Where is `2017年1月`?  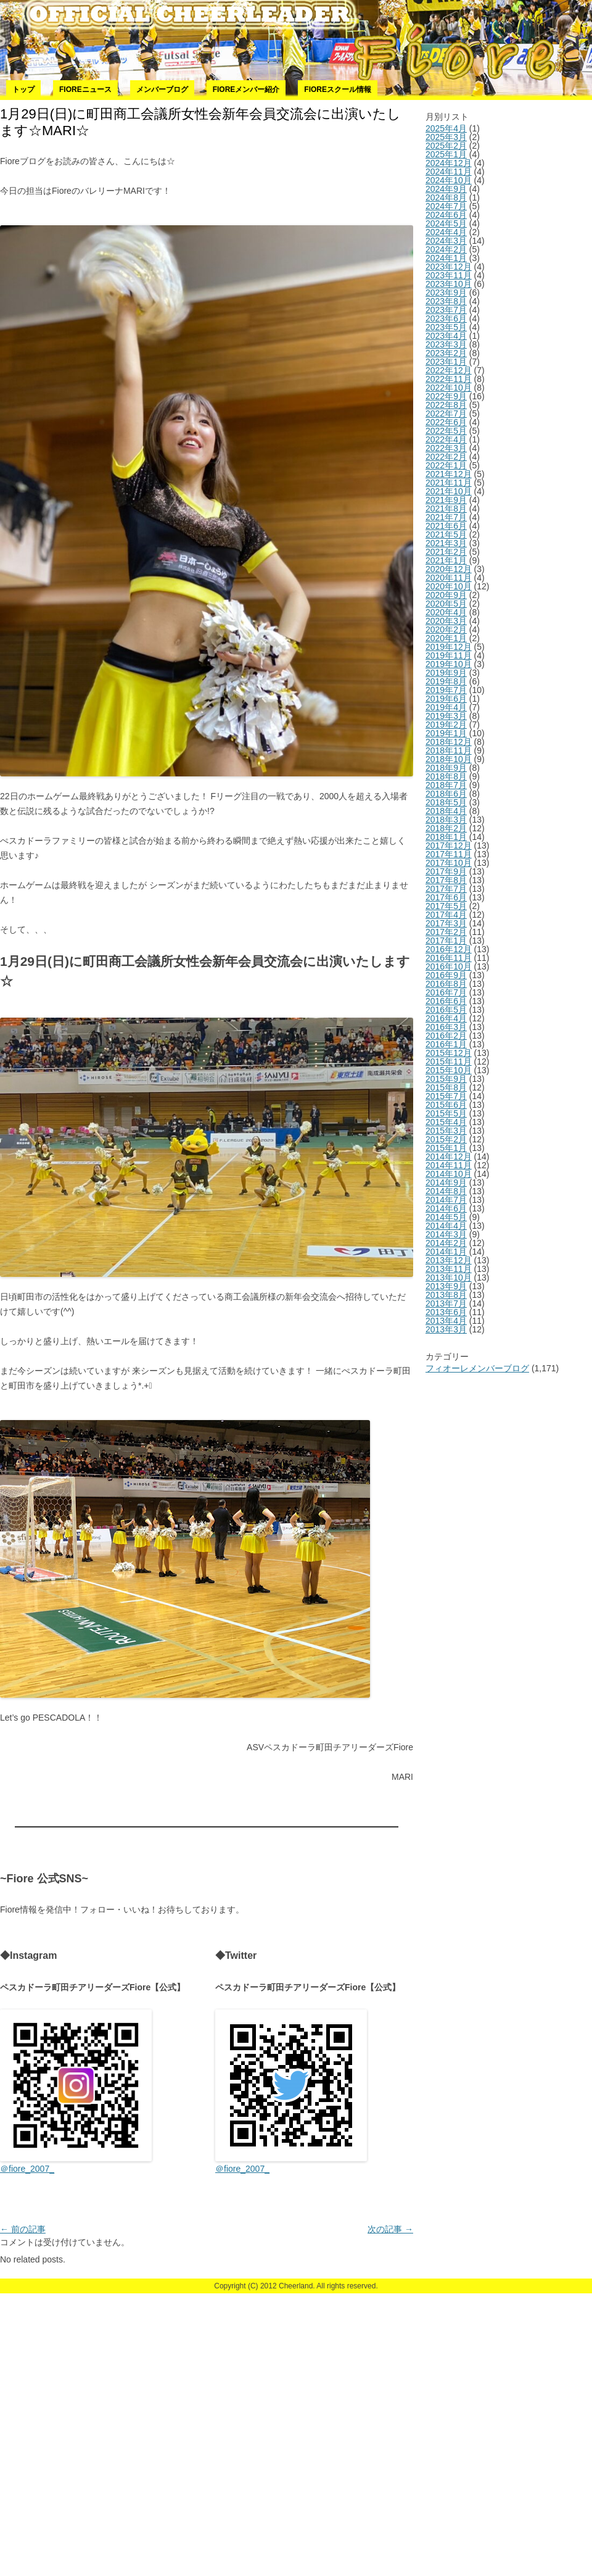 2017年1月 is located at coordinates (446, 940).